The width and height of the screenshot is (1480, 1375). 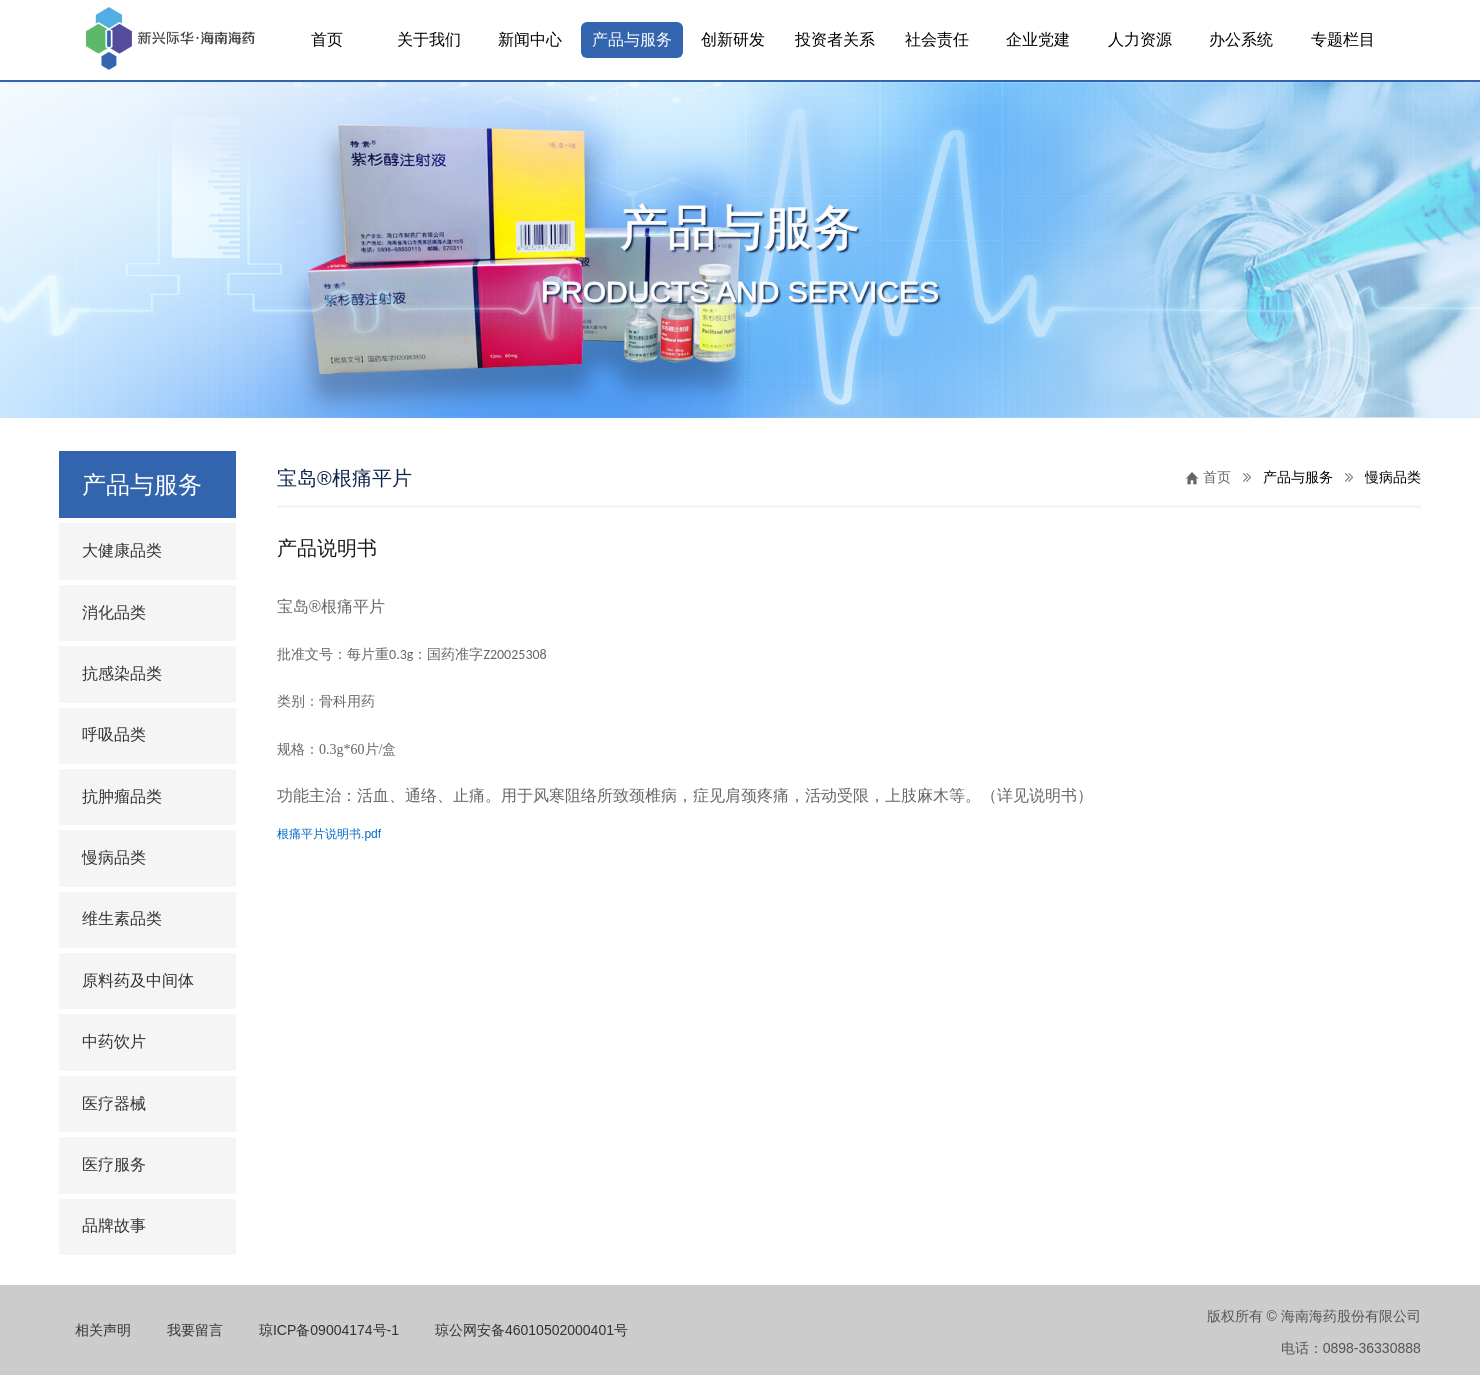 What do you see at coordinates (114, 1041) in the screenshot?
I see `中药饮片` at bounding box center [114, 1041].